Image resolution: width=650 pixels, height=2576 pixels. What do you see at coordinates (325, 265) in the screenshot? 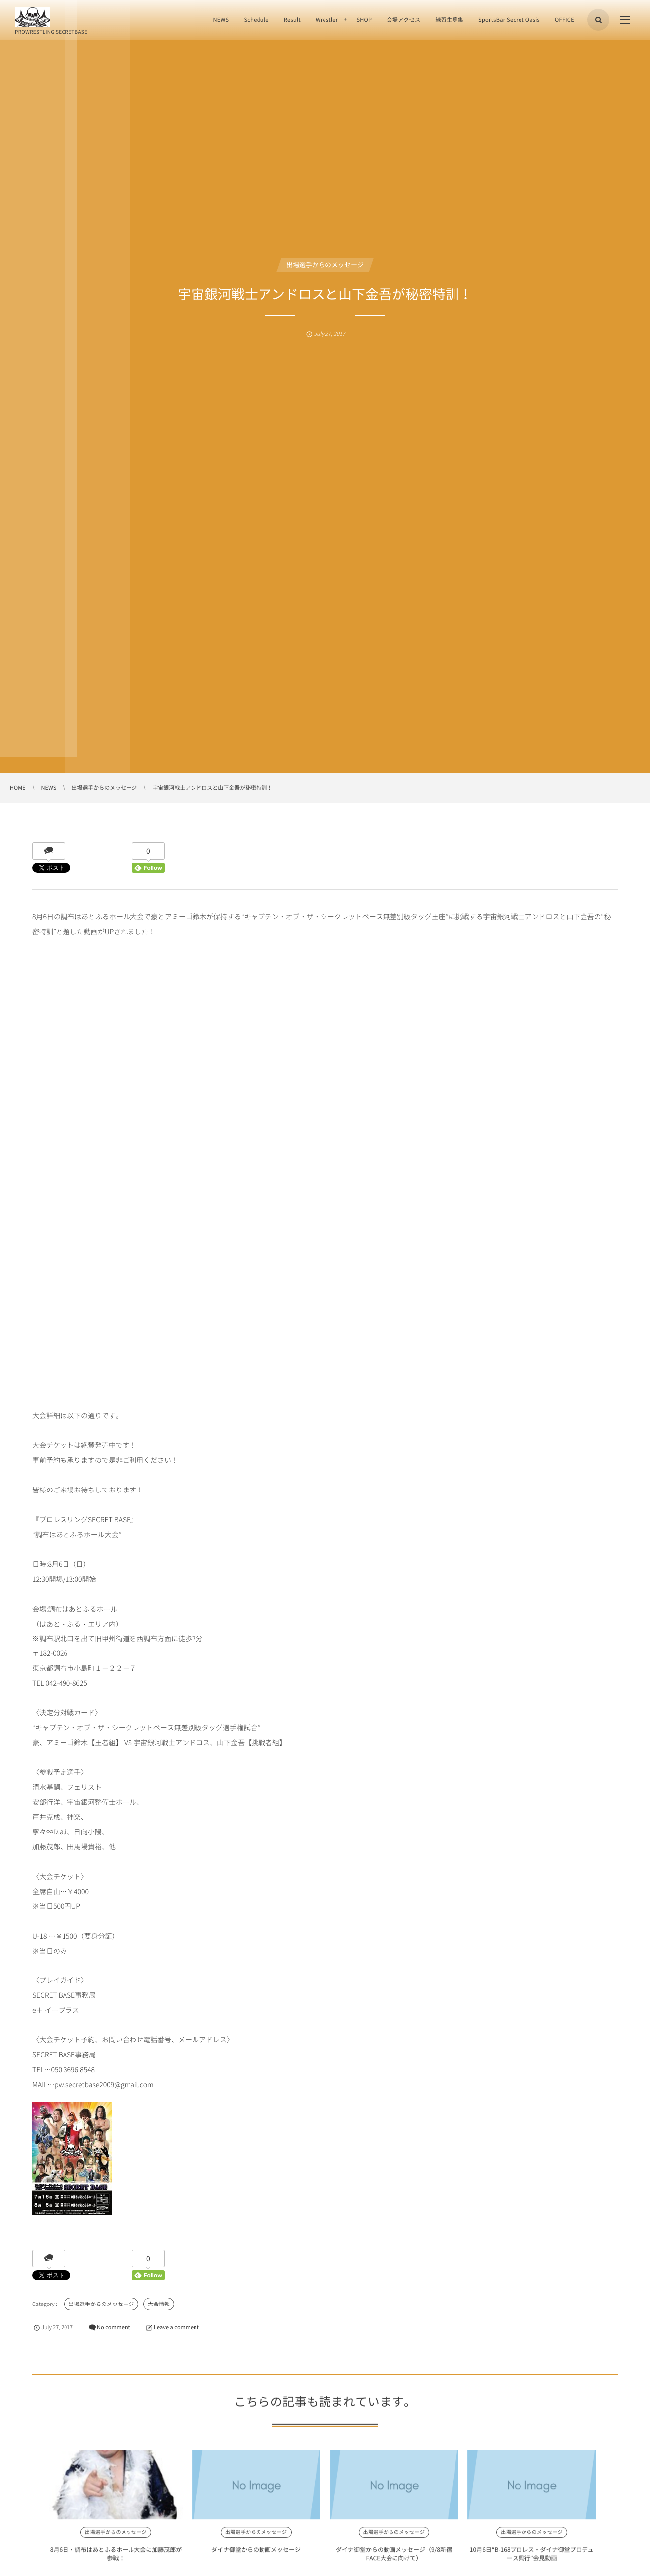
I see `出場選手からのメッセージ` at bounding box center [325, 265].